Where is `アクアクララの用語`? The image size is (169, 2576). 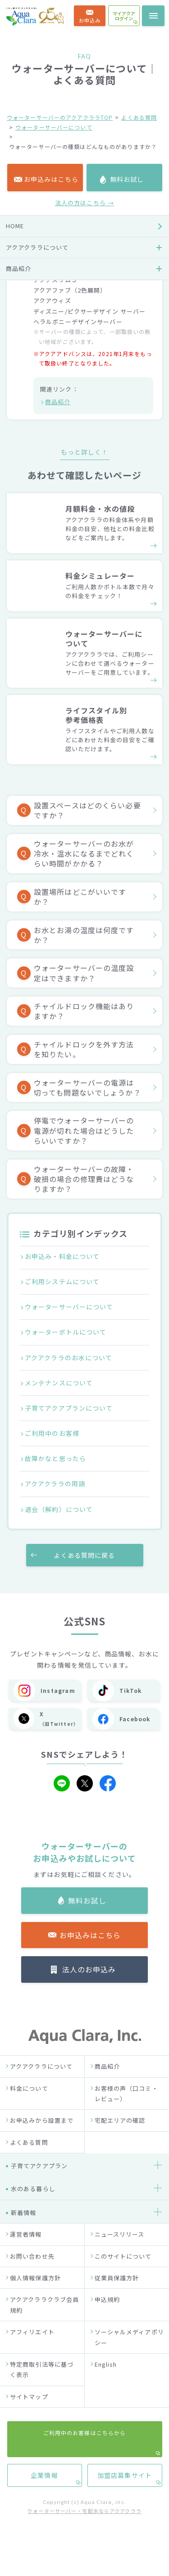
アクアクララの用語 is located at coordinates (55, 1483).